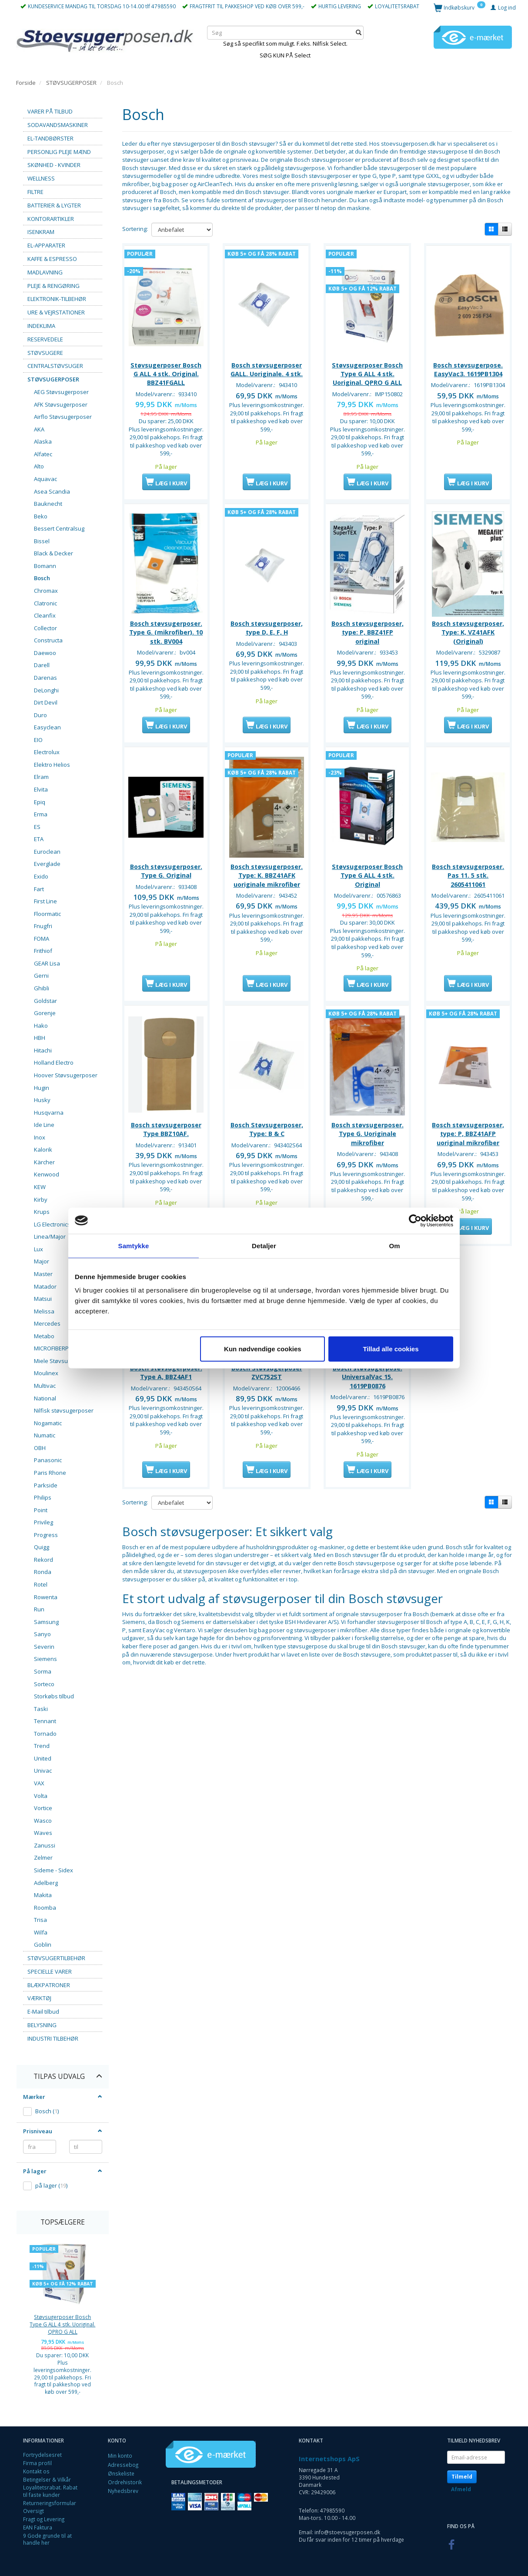 Image resolution: width=528 pixels, height=2576 pixels. What do you see at coordinates (461, 2489) in the screenshot?
I see `Afmeld` at bounding box center [461, 2489].